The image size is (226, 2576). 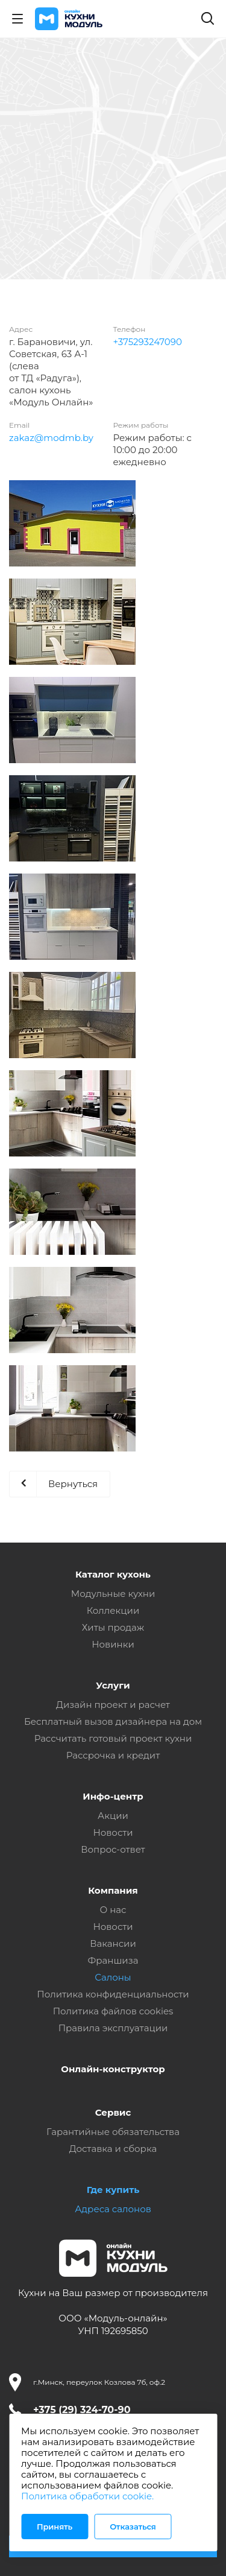 What do you see at coordinates (113, 1721) in the screenshot?
I see `Бесплатный вызов дизайнера на дом` at bounding box center [113, 1721].